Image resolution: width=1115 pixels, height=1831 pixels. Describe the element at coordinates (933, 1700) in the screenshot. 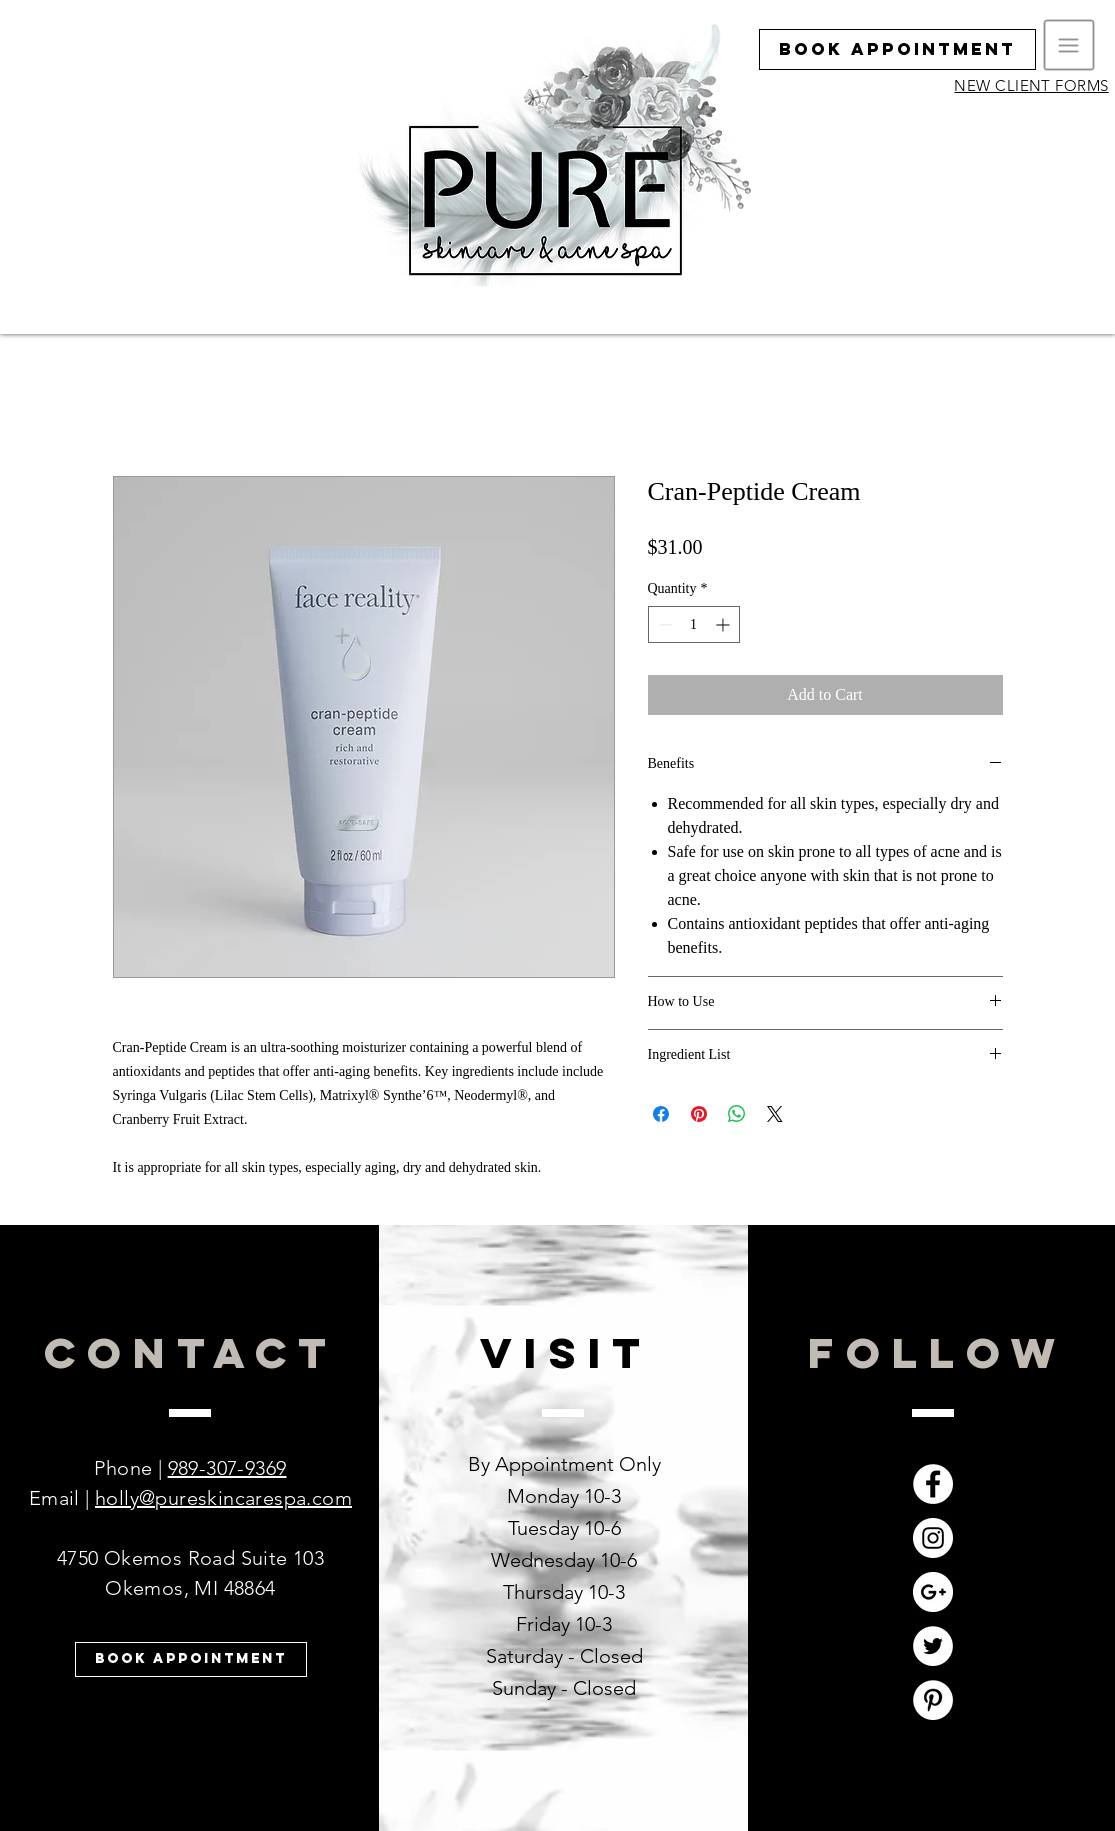

I see `[Pinterest - White Circle]` at that location.